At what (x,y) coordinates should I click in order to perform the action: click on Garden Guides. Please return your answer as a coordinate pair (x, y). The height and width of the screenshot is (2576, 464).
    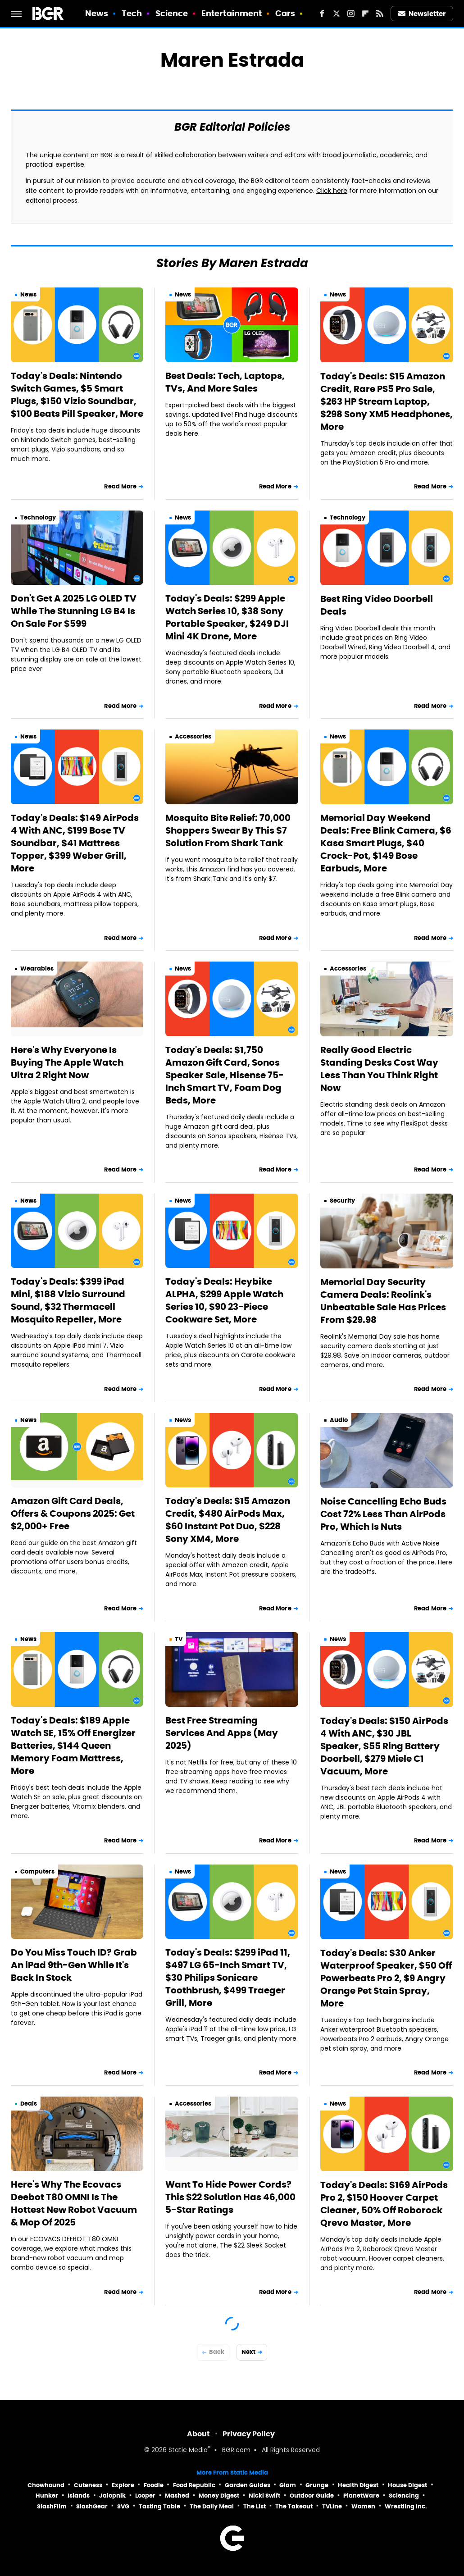
    Looking at the image, I should click on (247, 2485).